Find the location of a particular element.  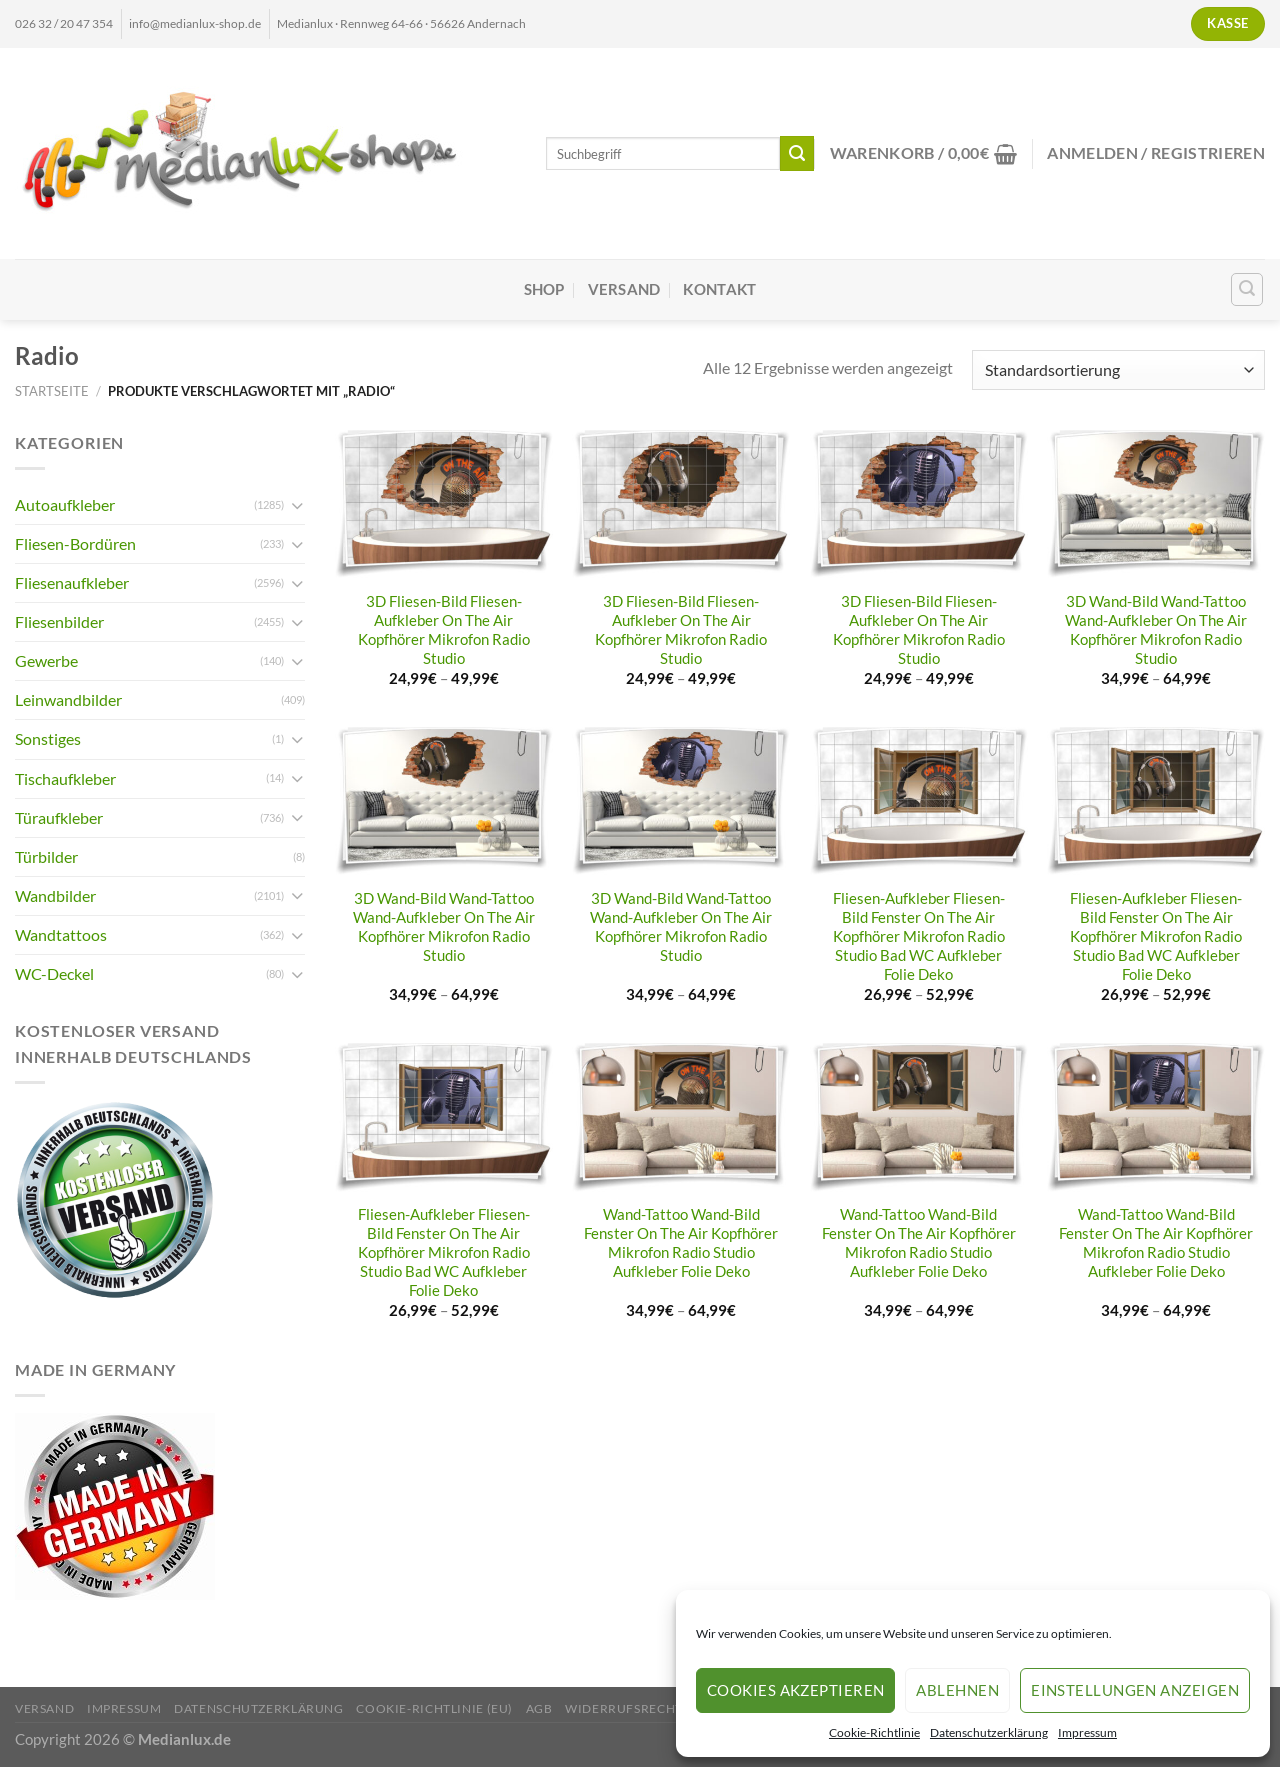

Cookies akzeptieren is located at coordinates (796, 1690).